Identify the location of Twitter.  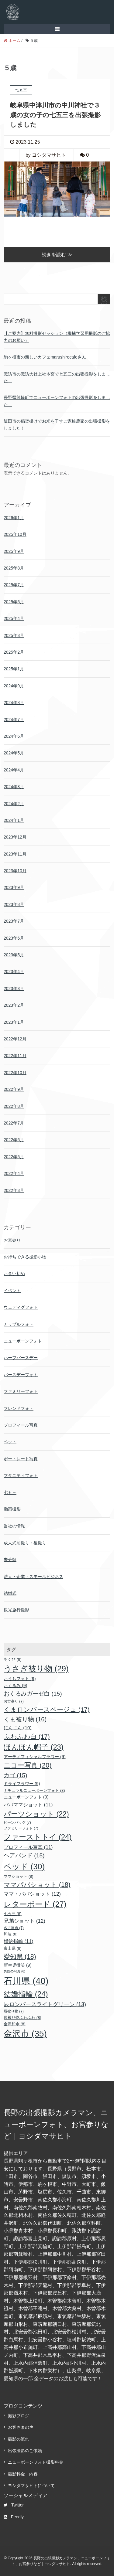
(14, 2505).